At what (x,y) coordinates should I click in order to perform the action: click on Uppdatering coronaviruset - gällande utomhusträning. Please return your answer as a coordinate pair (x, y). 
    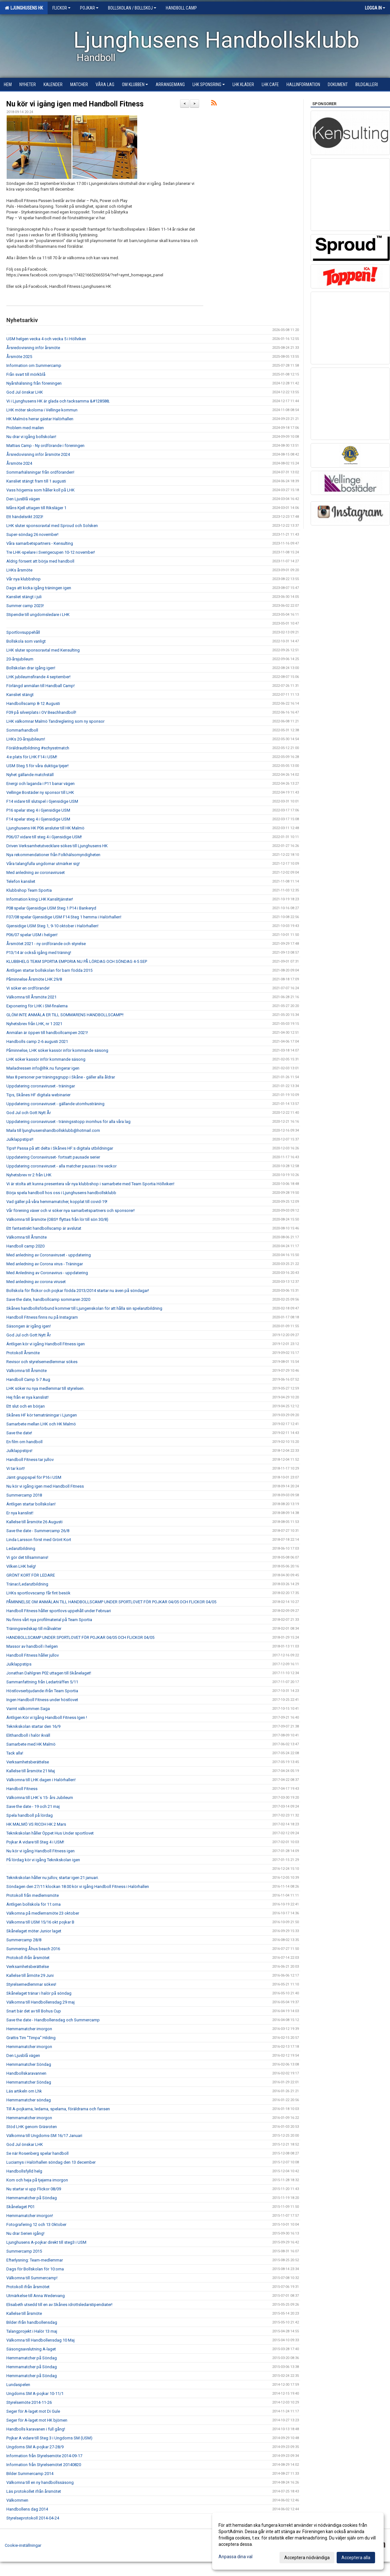
    Looking at the image, I should click on (55, 1103).